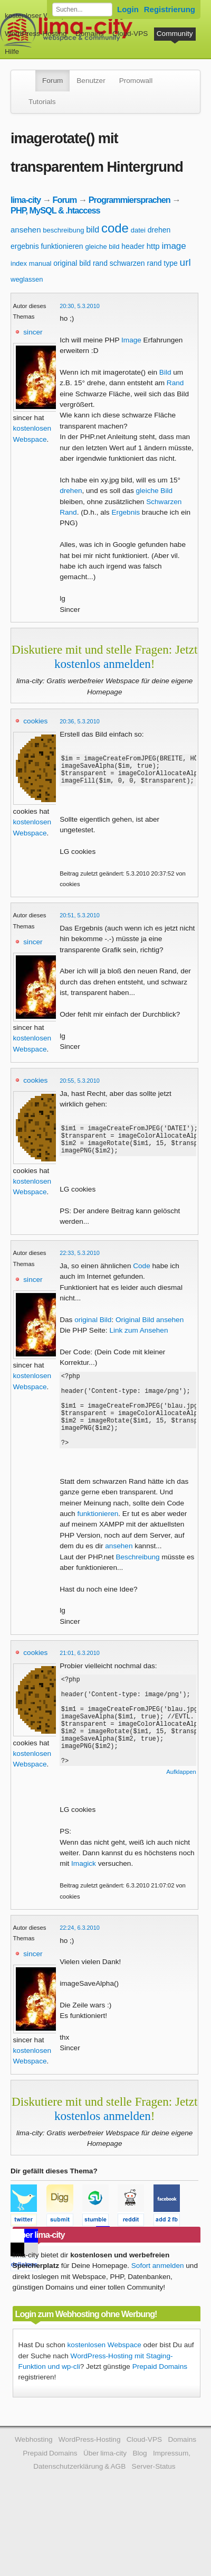  What do you see at coordinates (138, 230) in the screenshot?
I see `datei` at bounding box center [138, 230].